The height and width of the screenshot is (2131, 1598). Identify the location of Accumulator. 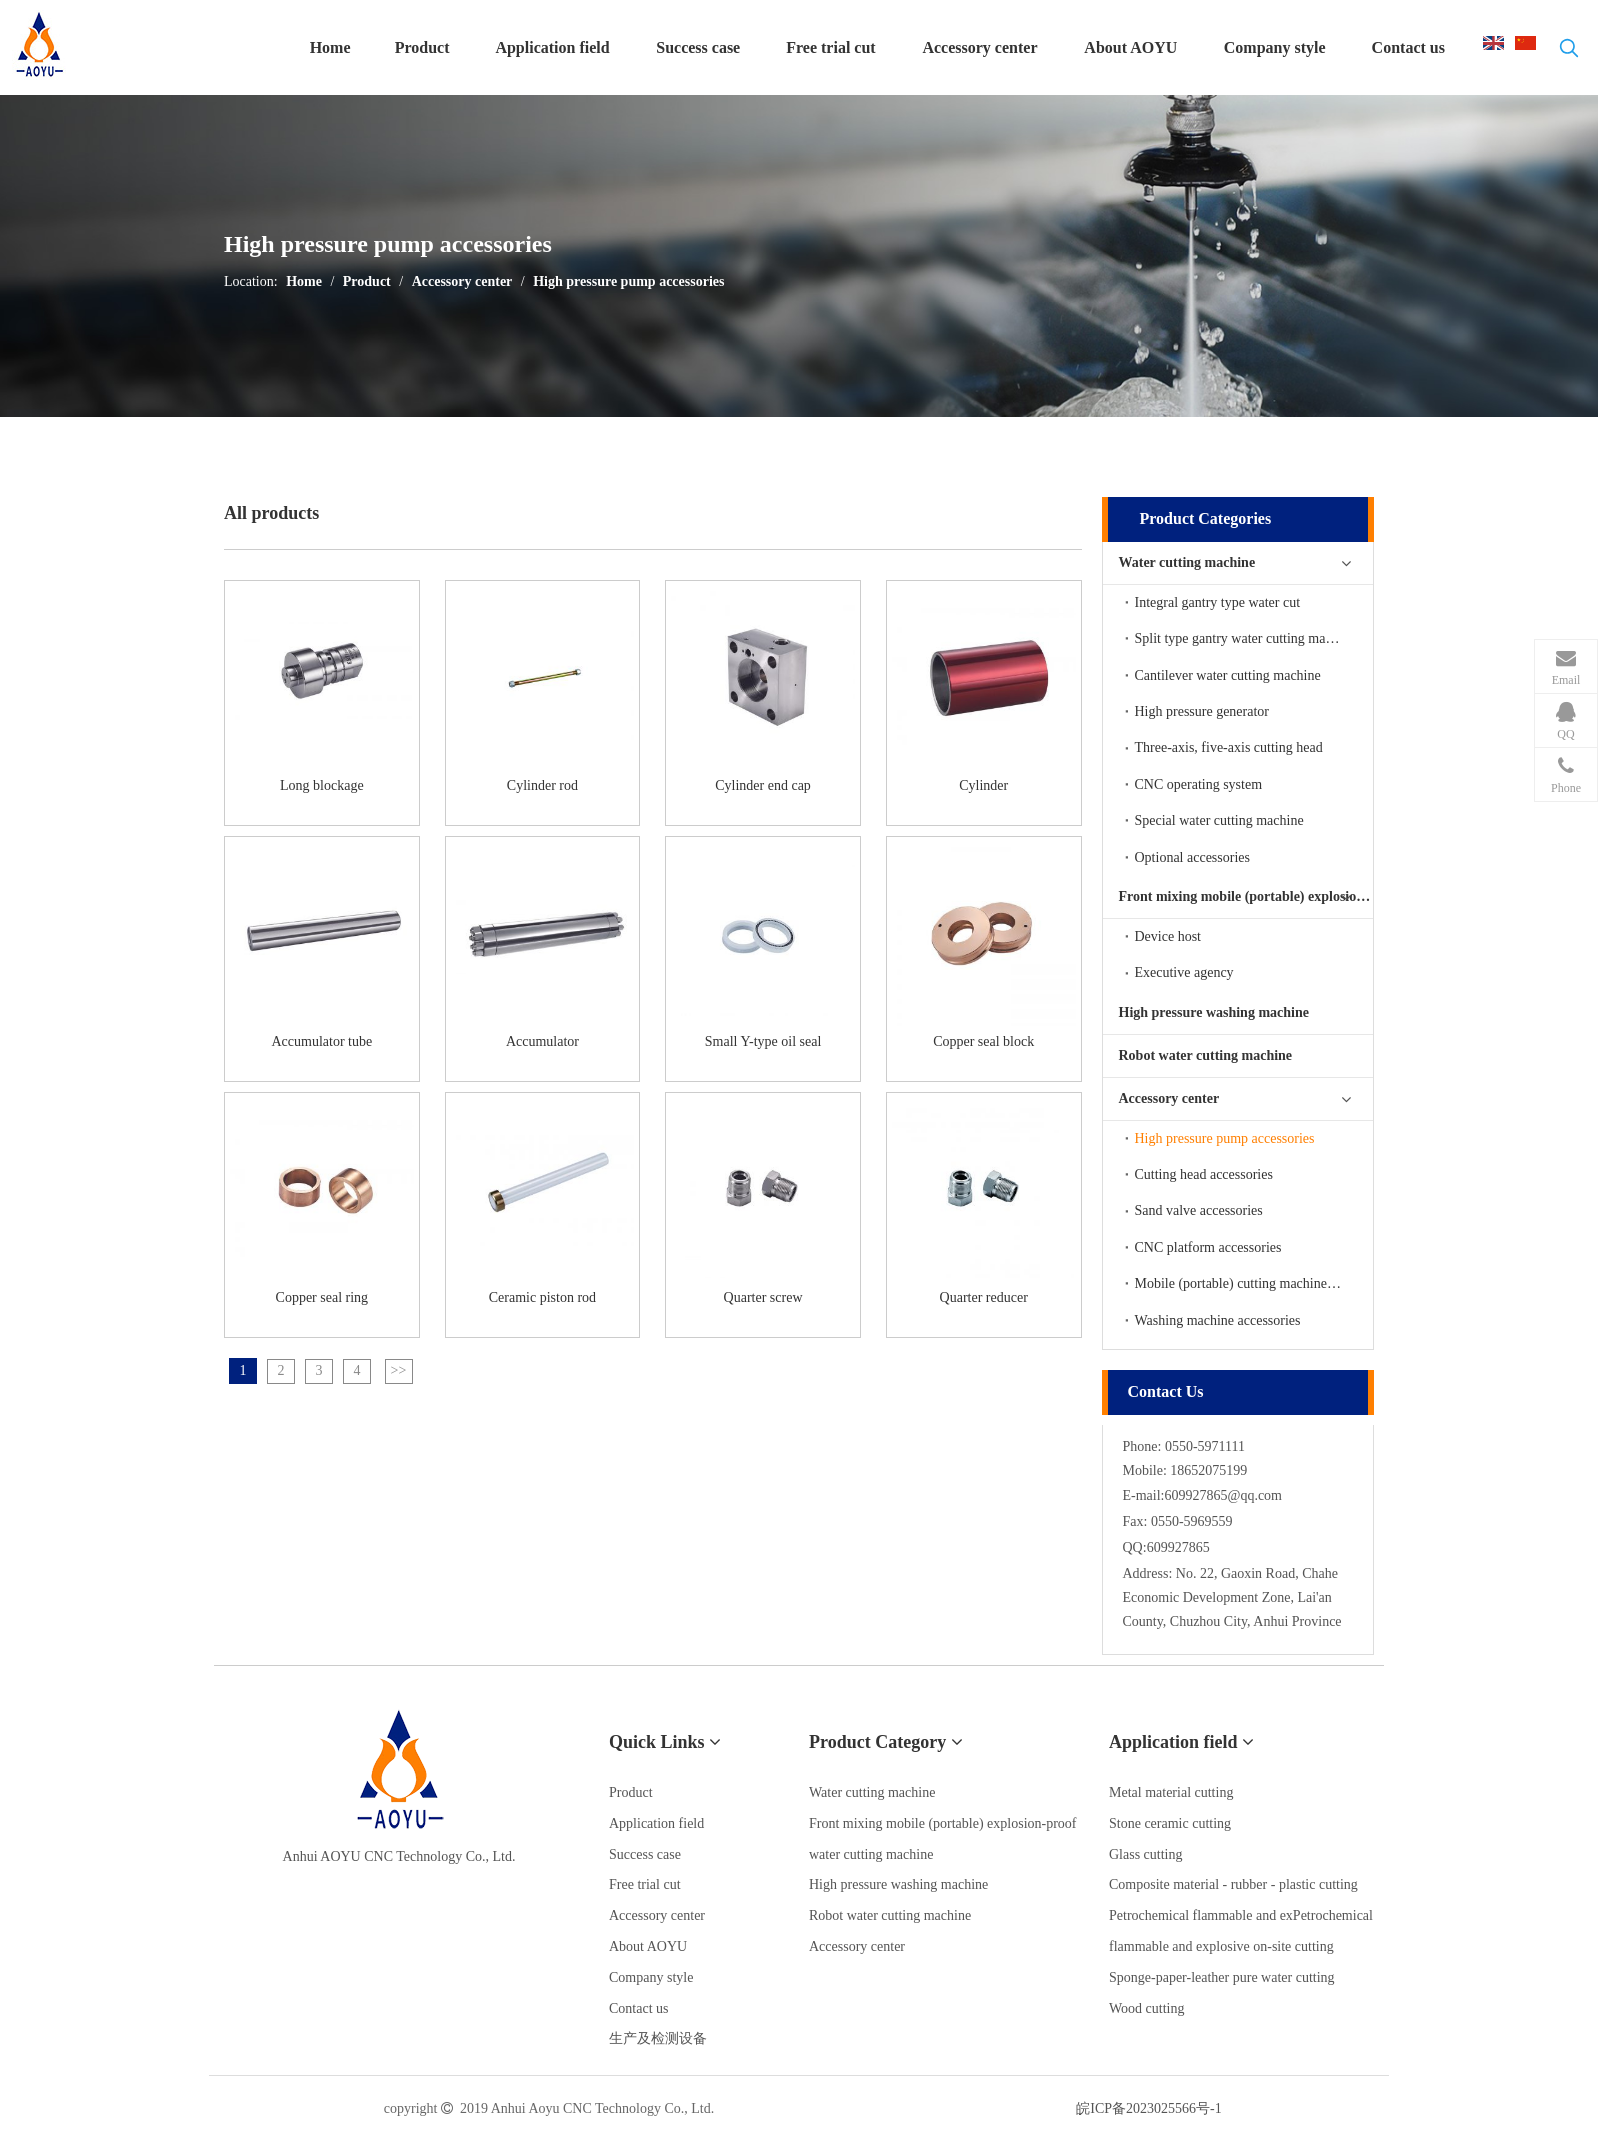
(542, 1041).